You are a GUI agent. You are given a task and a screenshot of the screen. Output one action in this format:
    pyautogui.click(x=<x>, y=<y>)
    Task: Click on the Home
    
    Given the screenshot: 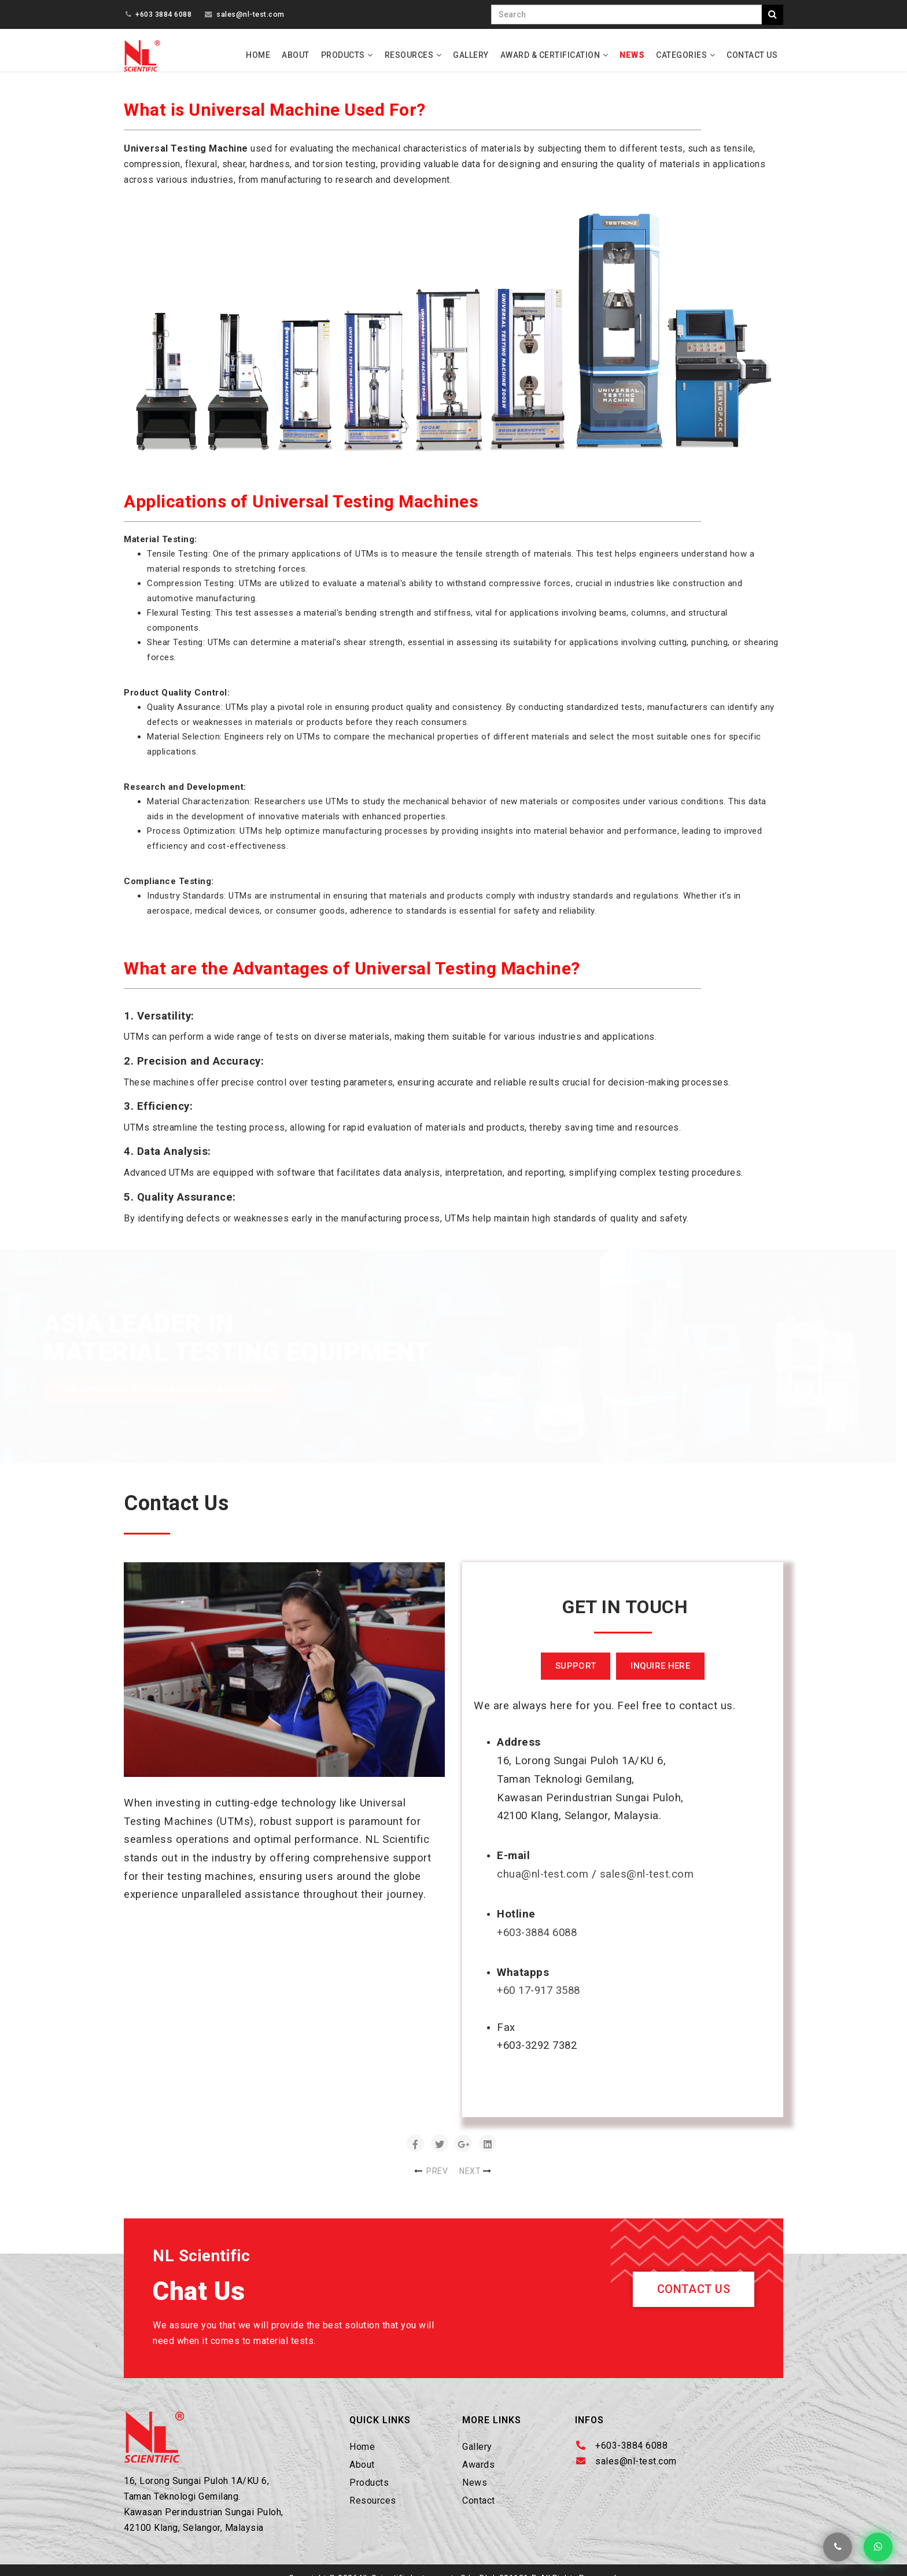 What is the action you would take?
    pyautogui.click(x=258, y=55)
    